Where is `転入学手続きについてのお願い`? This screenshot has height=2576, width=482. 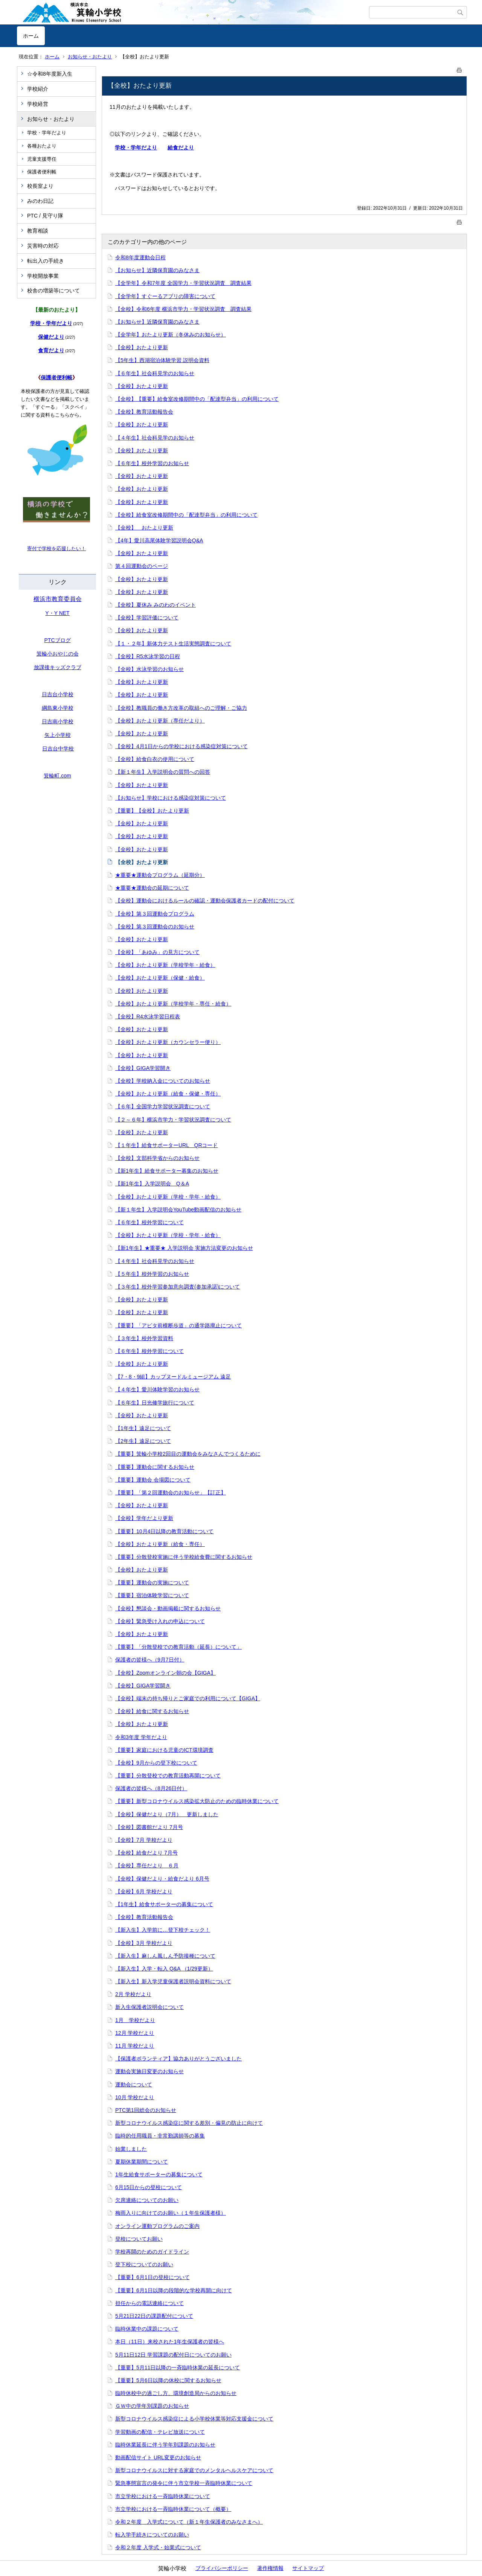
転入学手続きについてのお願い is located at coordinates (152, 2535).